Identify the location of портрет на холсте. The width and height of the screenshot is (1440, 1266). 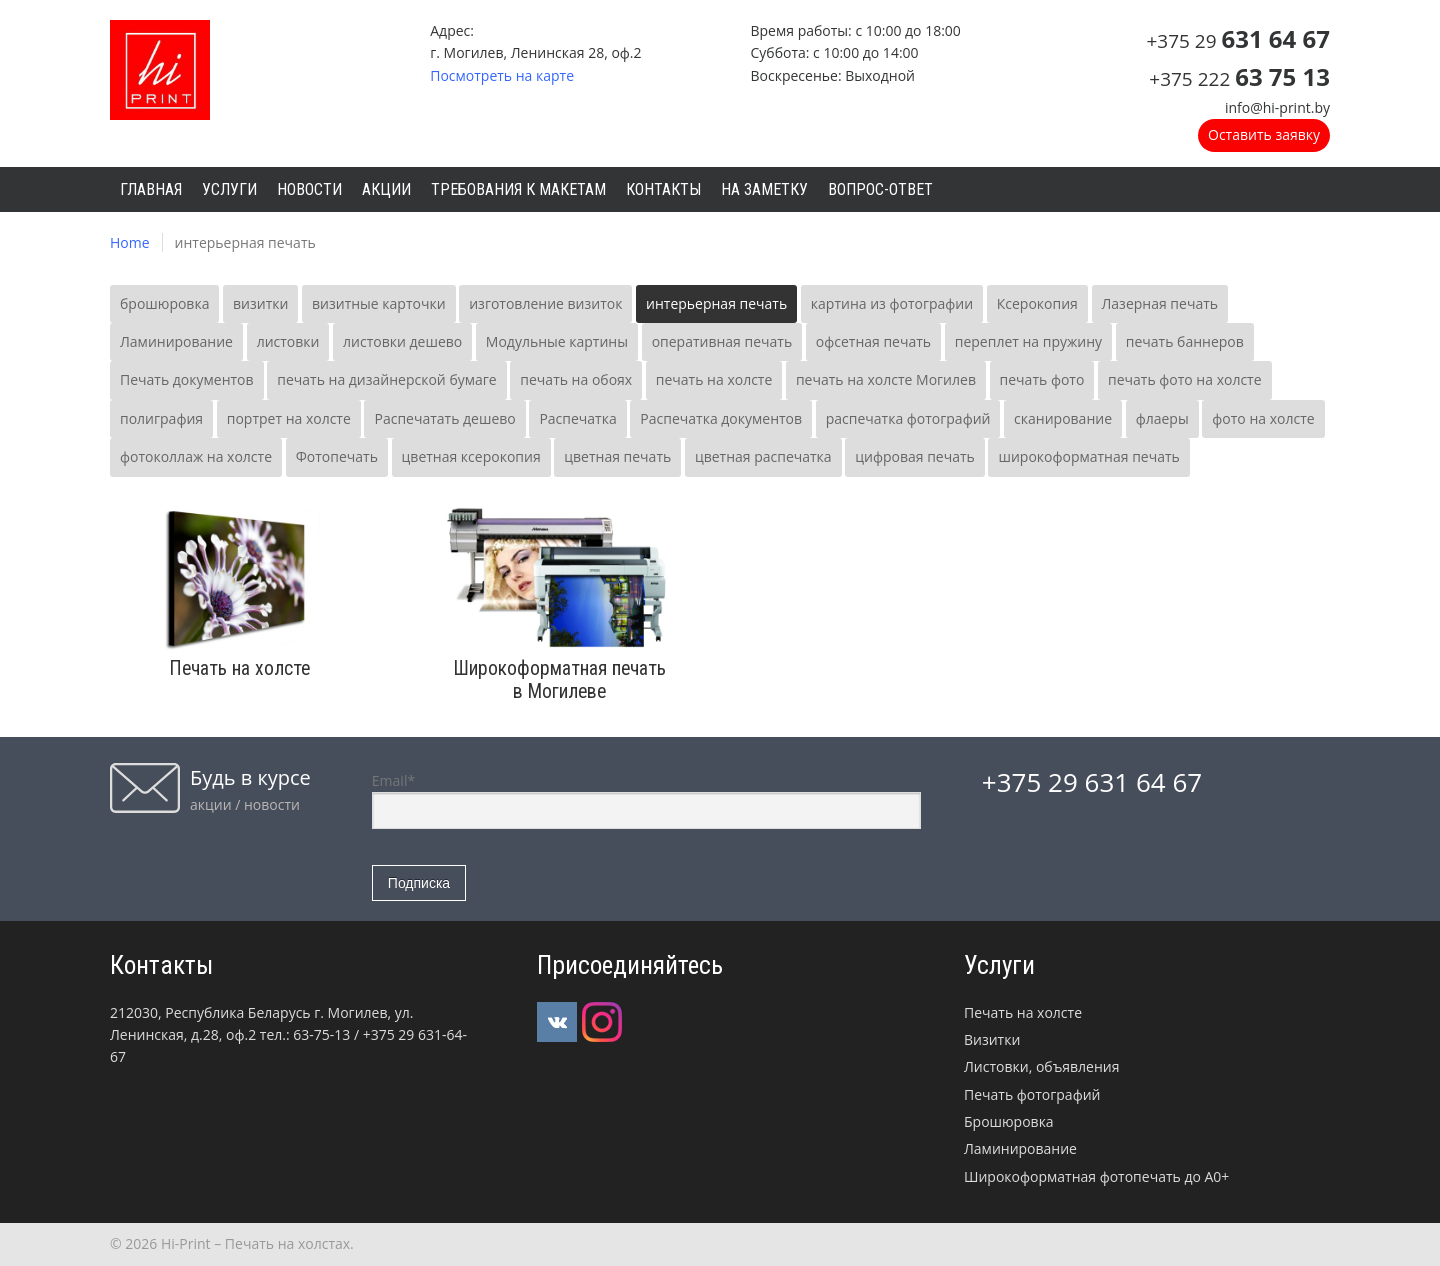
(289, 418).